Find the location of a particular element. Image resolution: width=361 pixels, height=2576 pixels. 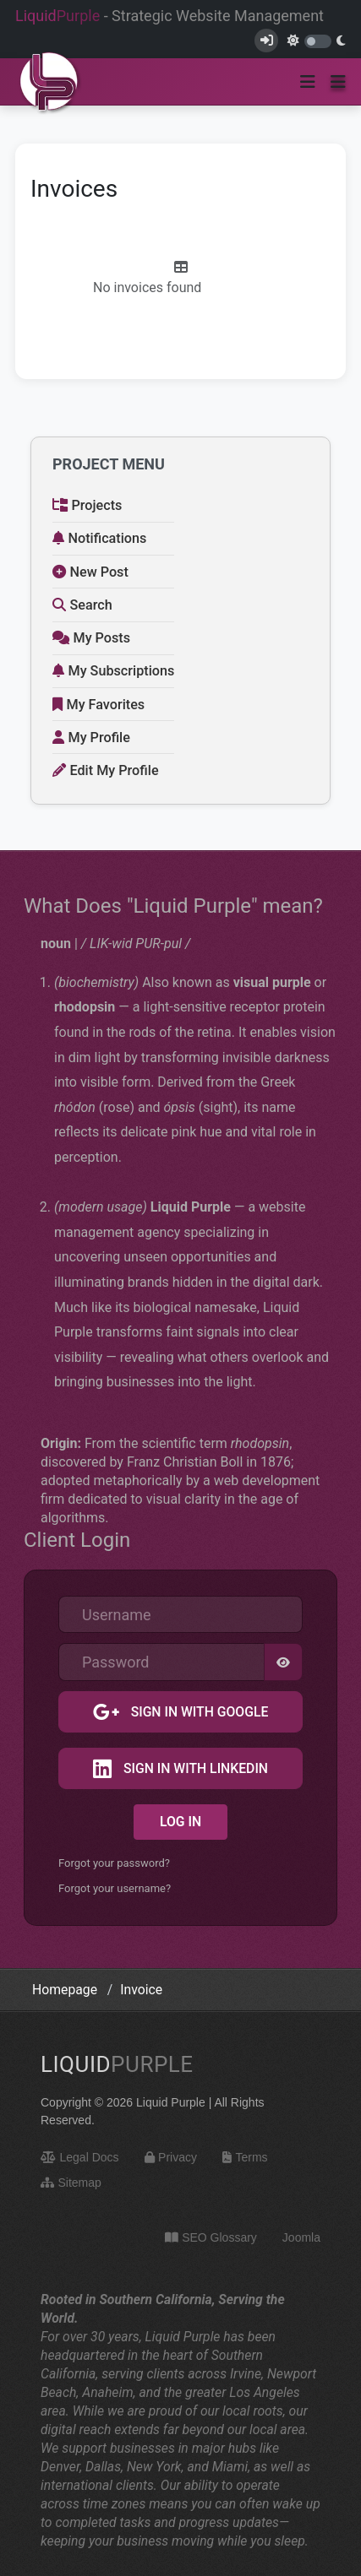

Log in is located at coordinates (180, 1822).